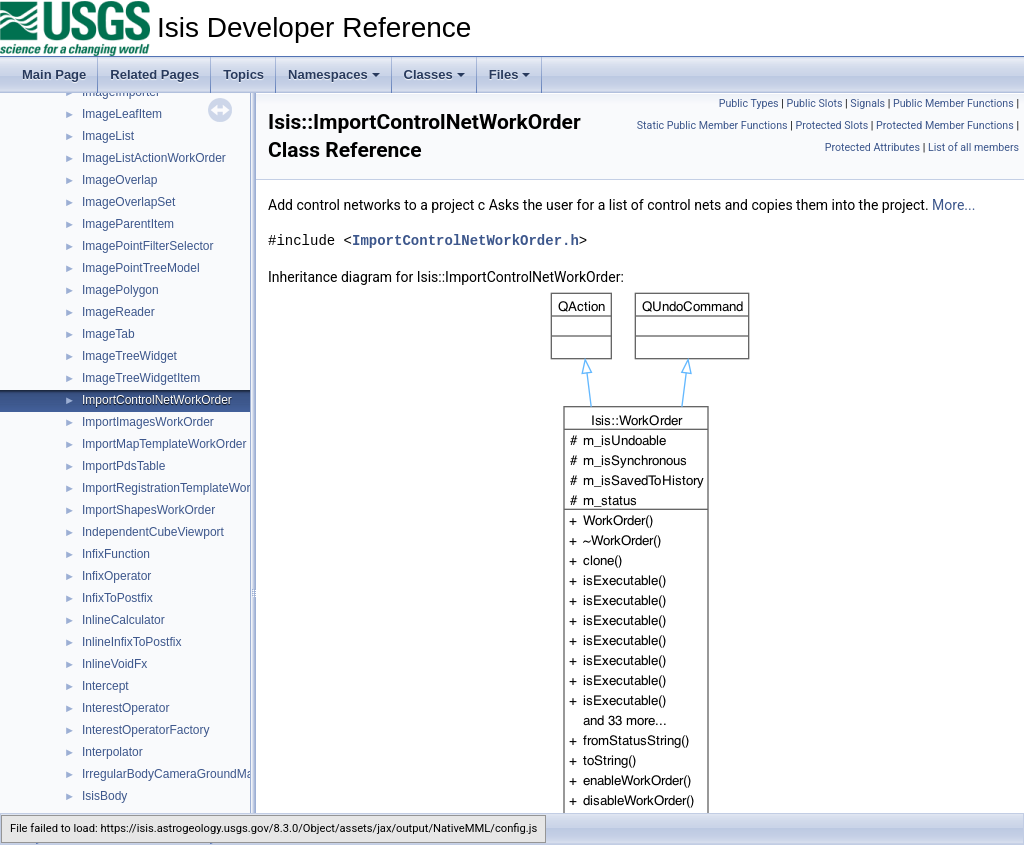 The image size is (1024, 845). Describe the element at coordinates (510, 74) in the screenshot. I see `Files` at that location.